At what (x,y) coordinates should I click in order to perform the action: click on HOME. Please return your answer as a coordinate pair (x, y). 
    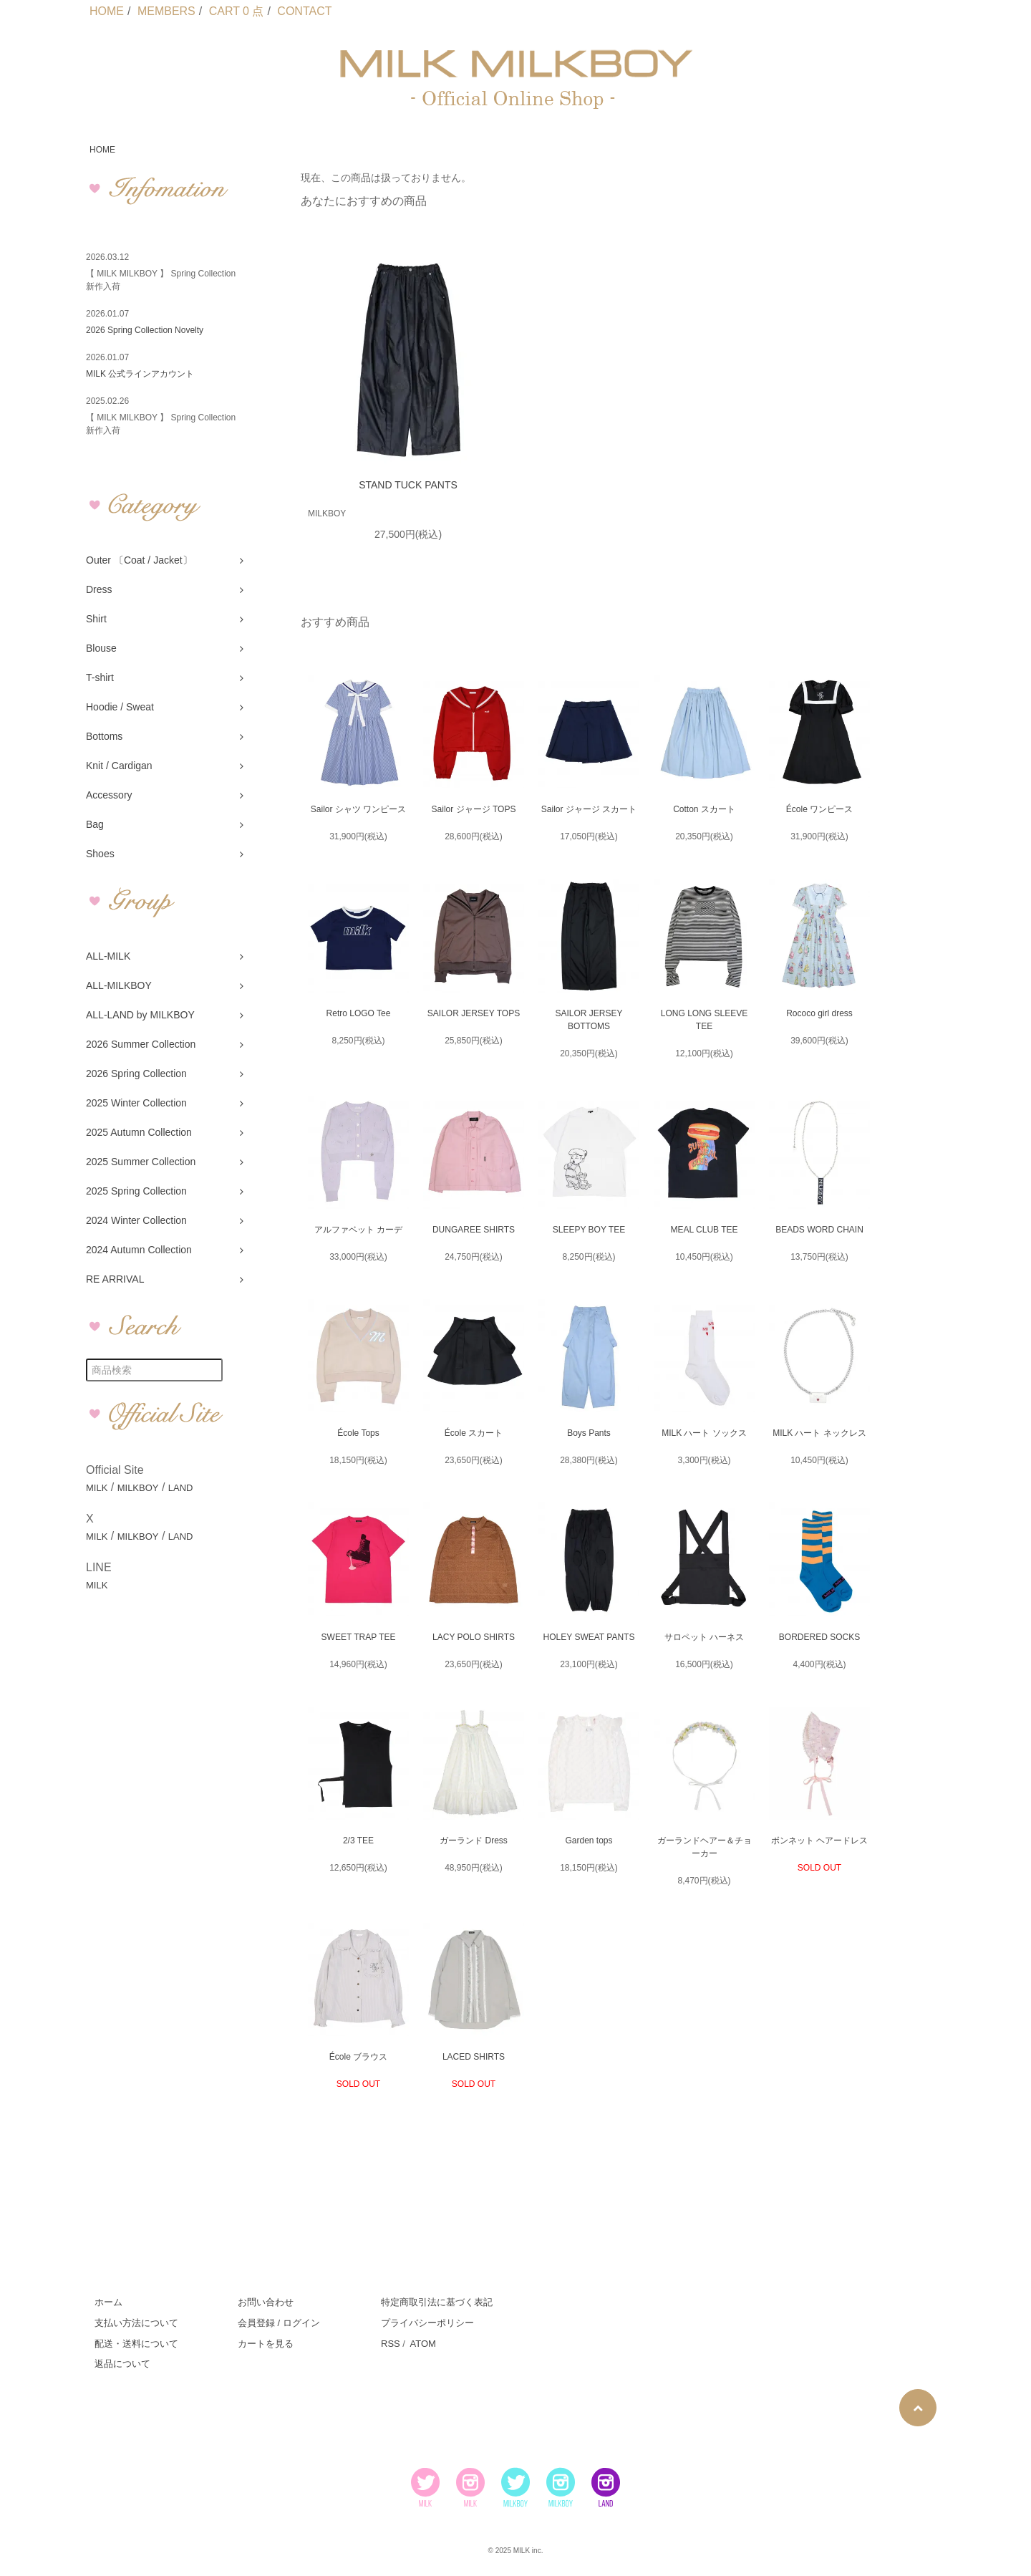
    Looking at the image, I should click on (106, 11).